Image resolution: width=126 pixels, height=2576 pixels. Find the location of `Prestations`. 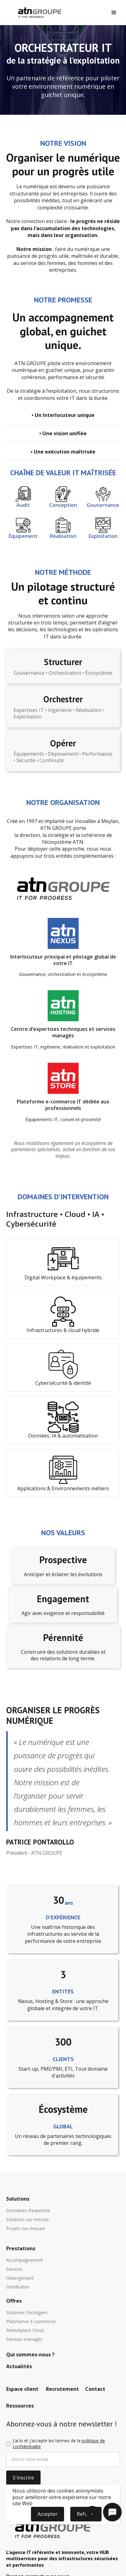

Prestations is located at coordinates (20, 2249).